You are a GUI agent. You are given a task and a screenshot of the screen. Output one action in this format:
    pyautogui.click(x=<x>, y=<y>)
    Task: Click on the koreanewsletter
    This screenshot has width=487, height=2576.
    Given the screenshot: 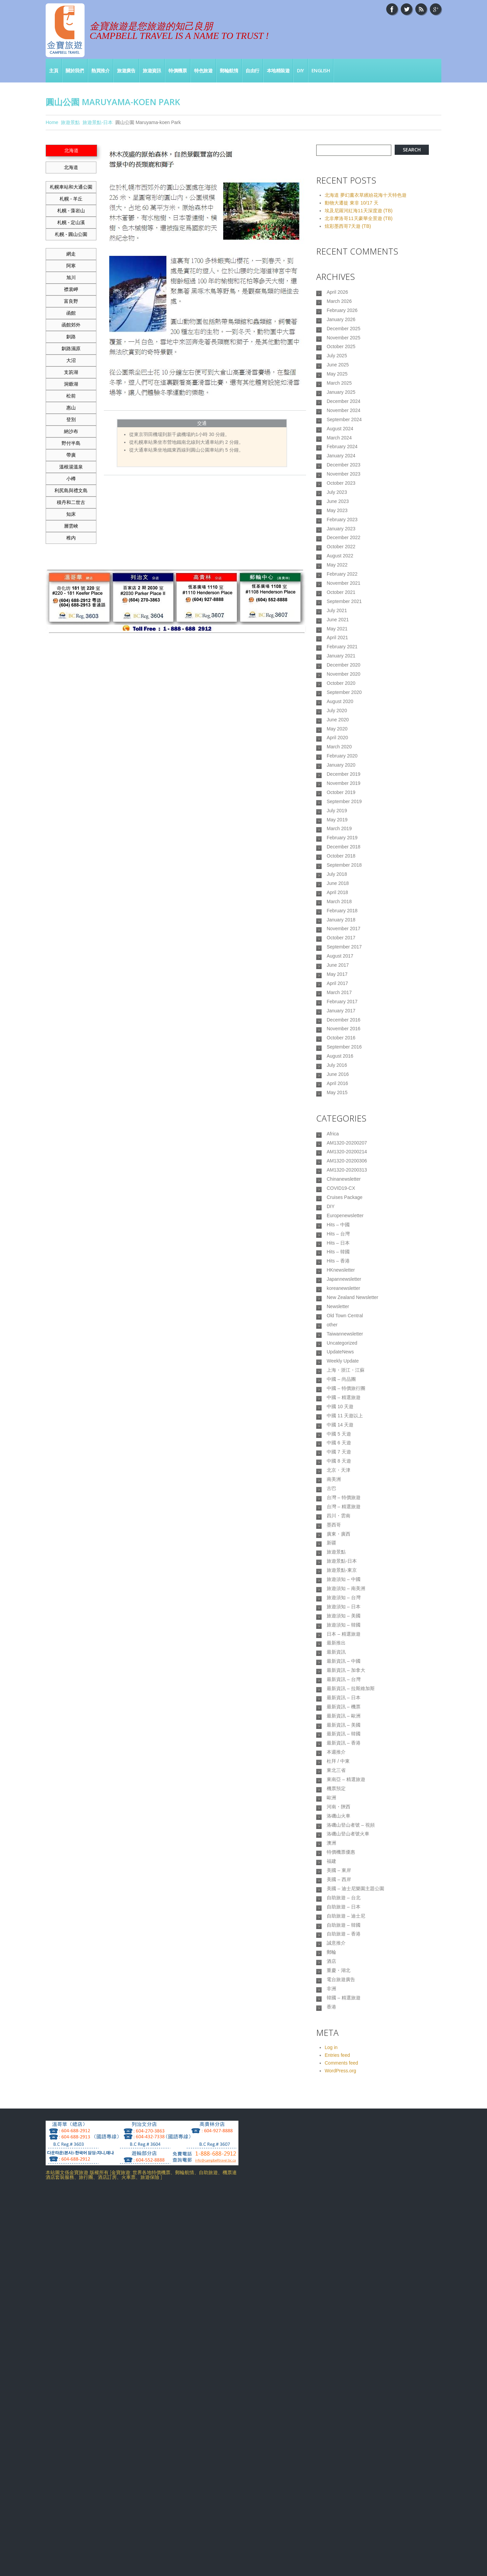 What is the action you would take?
    pyautogui.click(x=343, y=1507)
    